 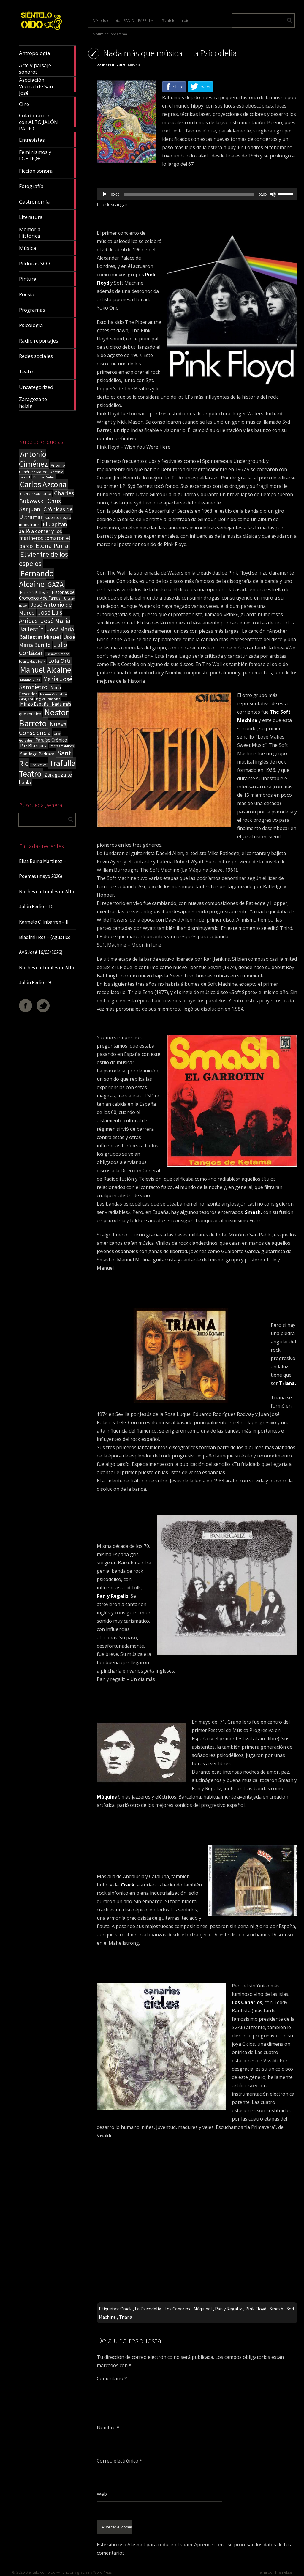 I want to click on Triana, so click(x=125, y=2317).